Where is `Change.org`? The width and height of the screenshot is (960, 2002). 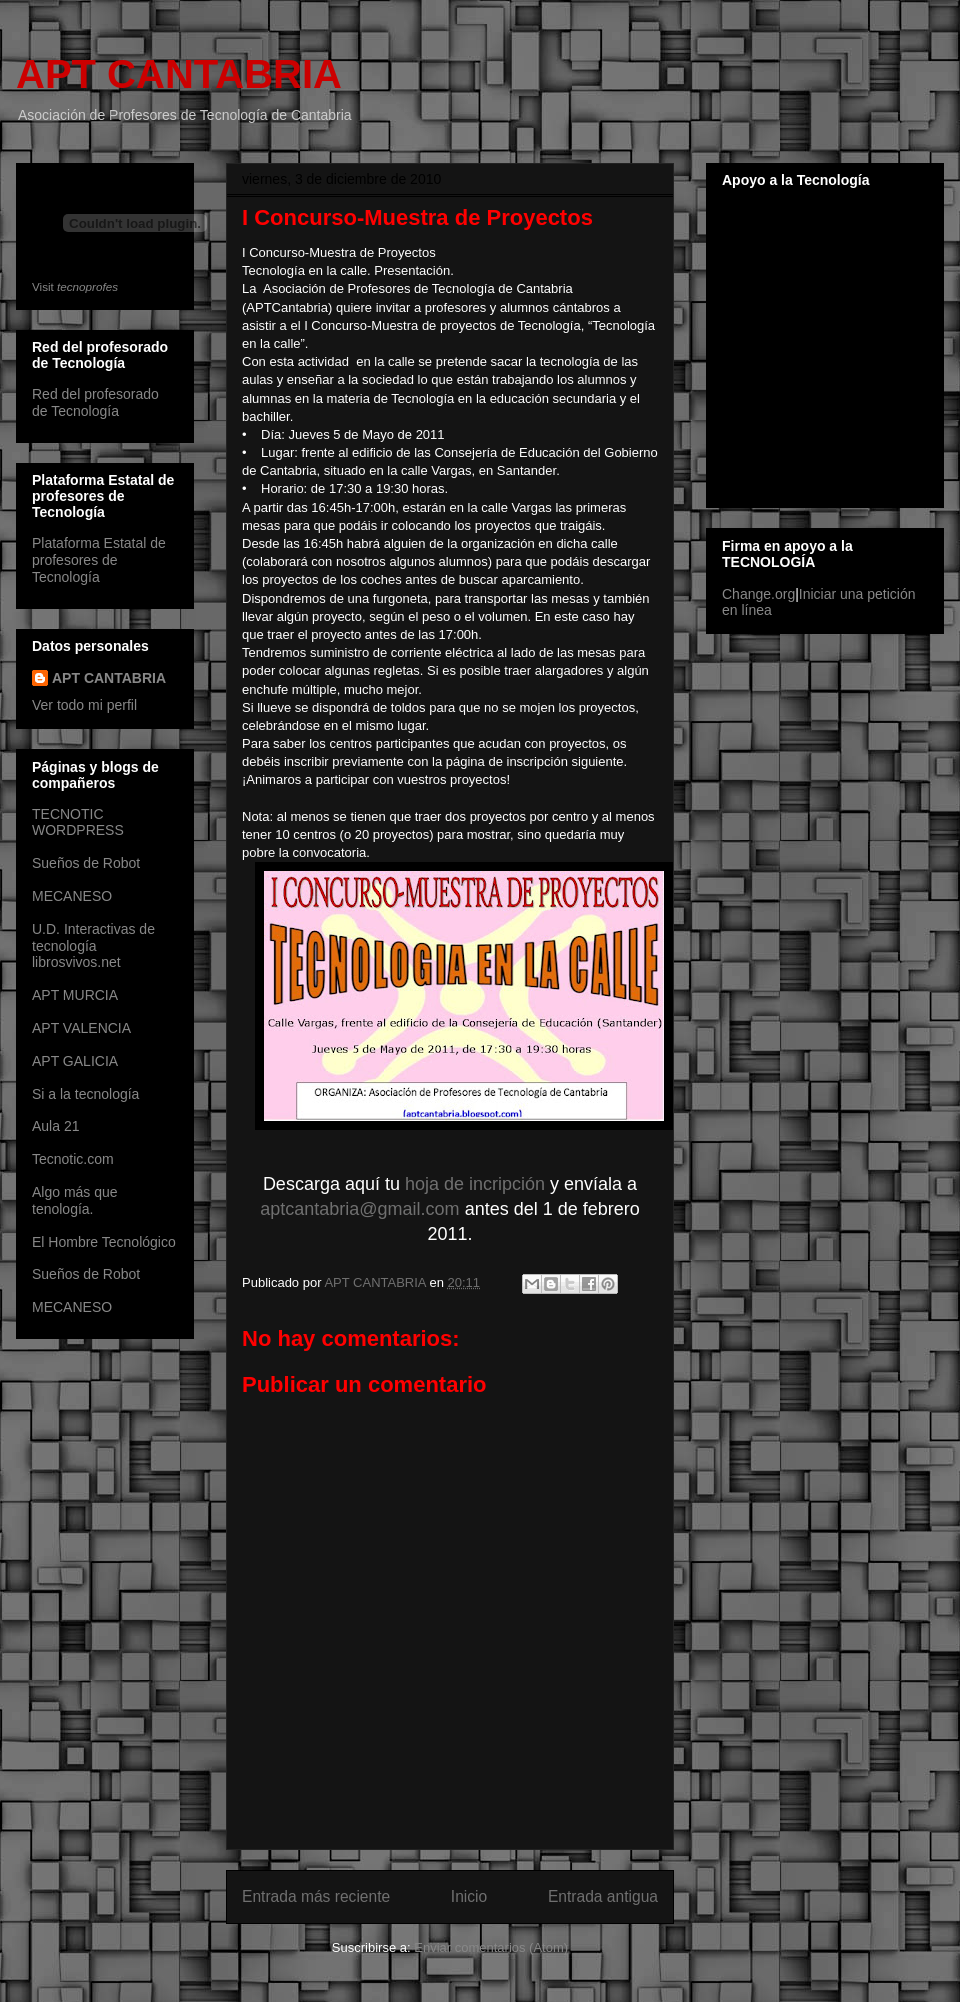
Change.org is located at coordinates (758, 594).